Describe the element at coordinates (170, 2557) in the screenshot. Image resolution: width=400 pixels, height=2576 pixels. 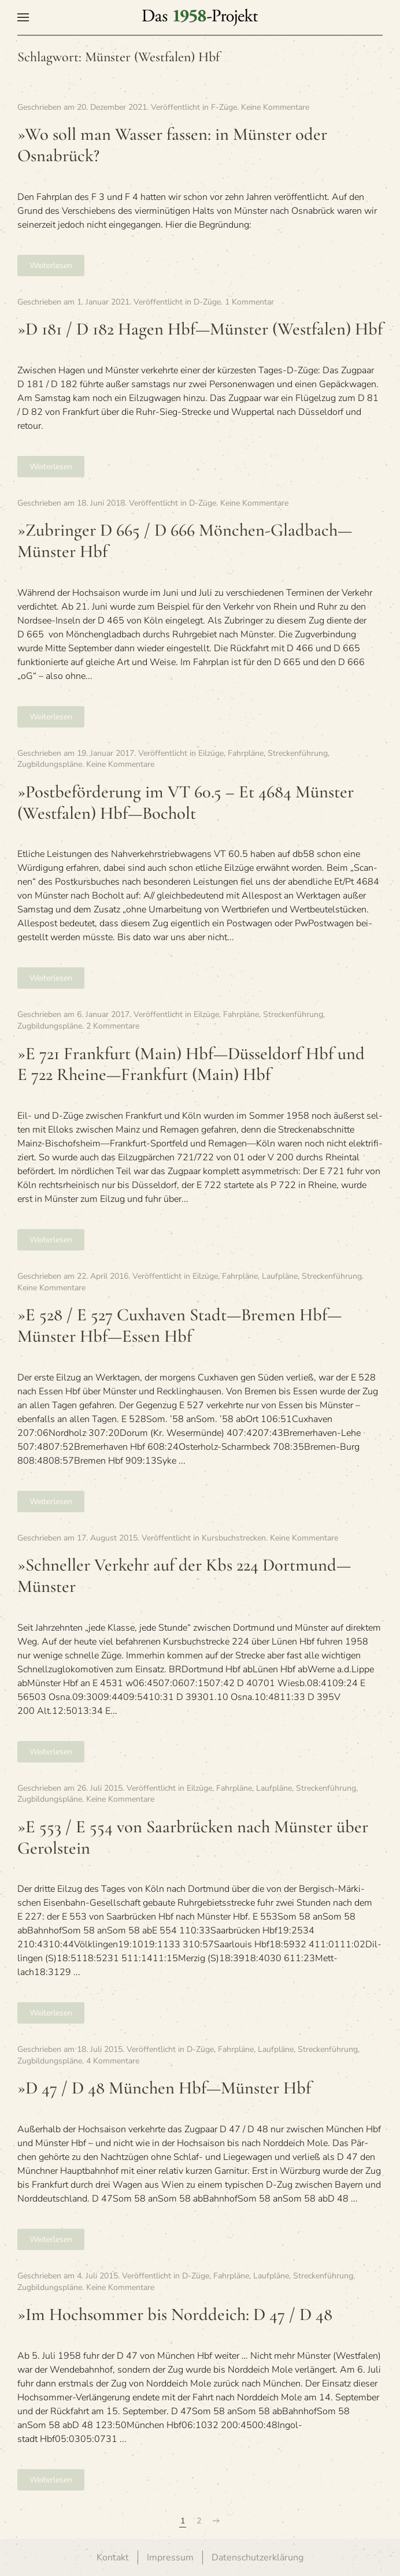
I see `Impressum` at that location.